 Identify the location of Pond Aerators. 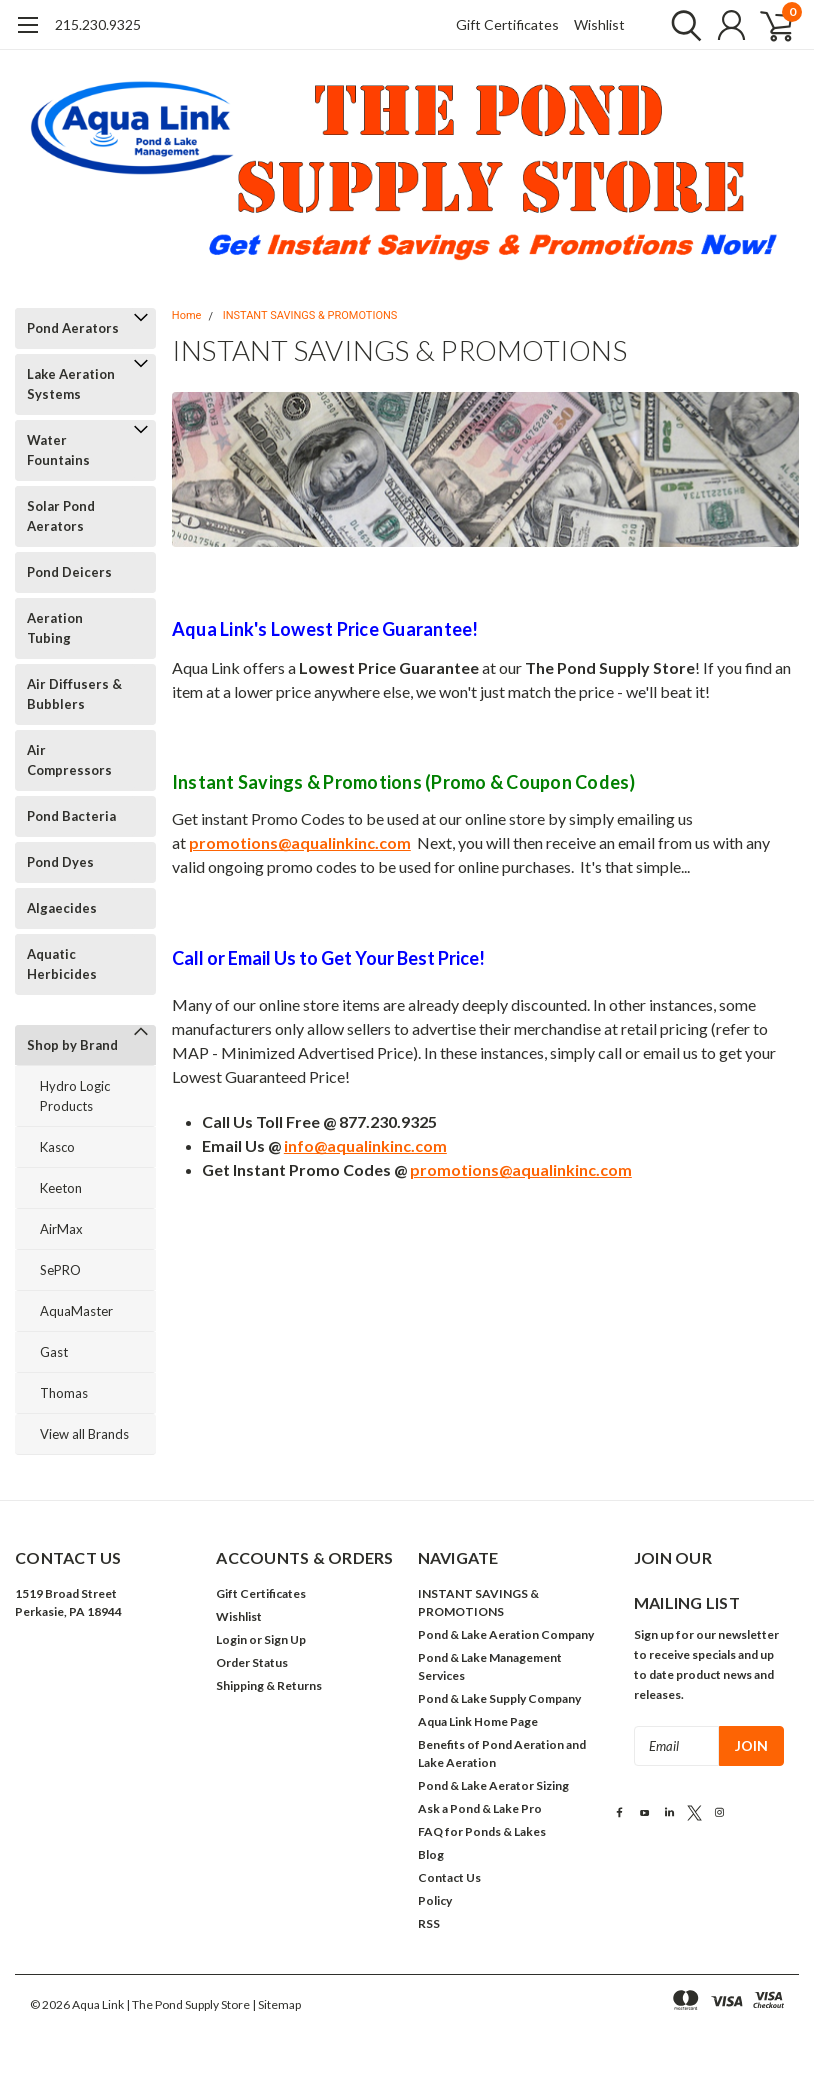
(73, 328).